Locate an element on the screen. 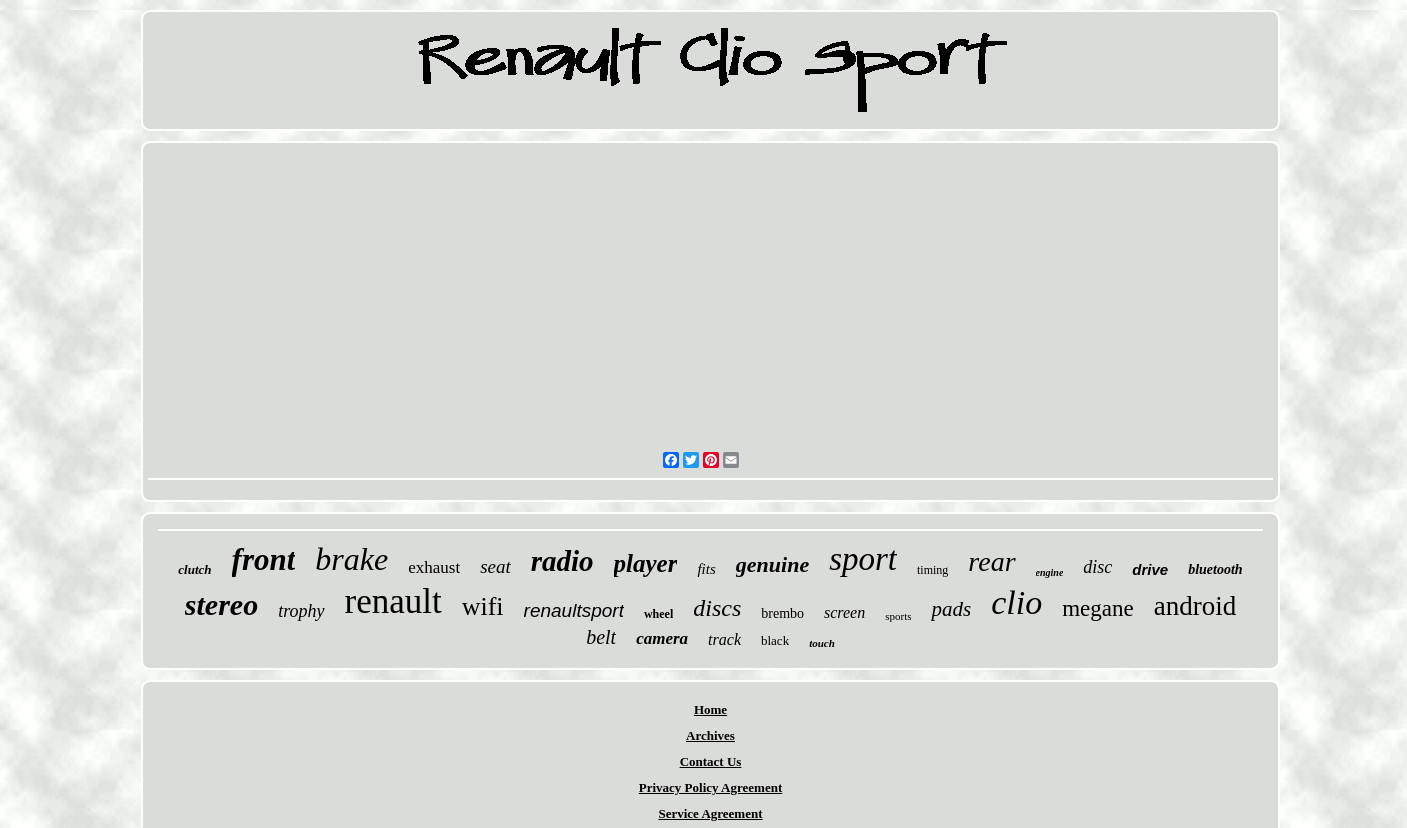 This screenshot has height=828, width=1407. exhaust is located at coordinates (434, 567).